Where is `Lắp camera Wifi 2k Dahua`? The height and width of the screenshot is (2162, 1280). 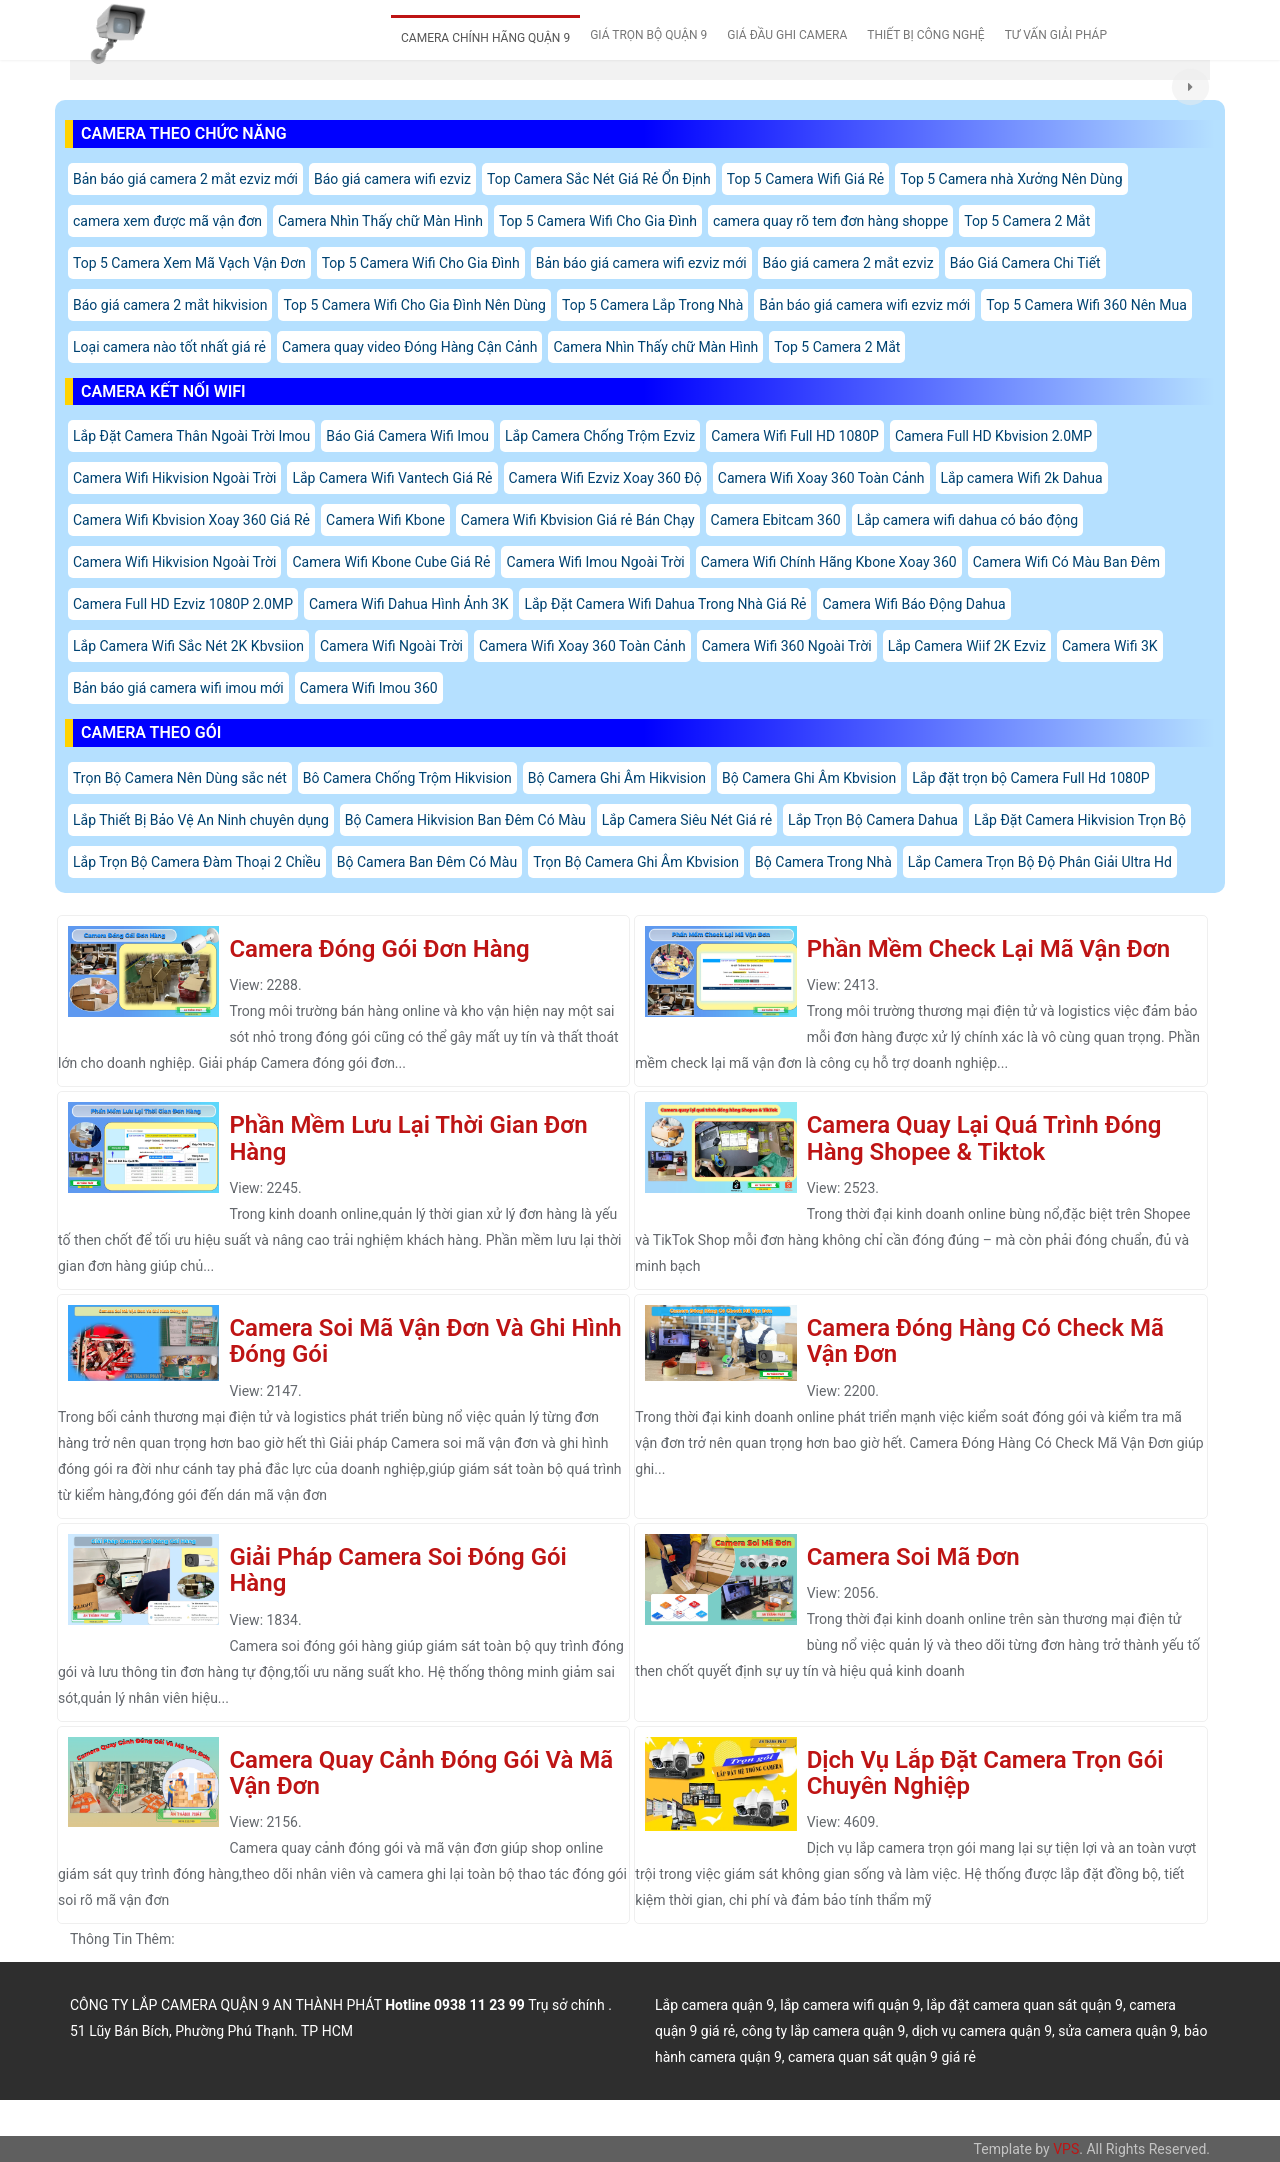 Lắp camera Wifi 2k Dahua is located at coordinates (1022, 478).